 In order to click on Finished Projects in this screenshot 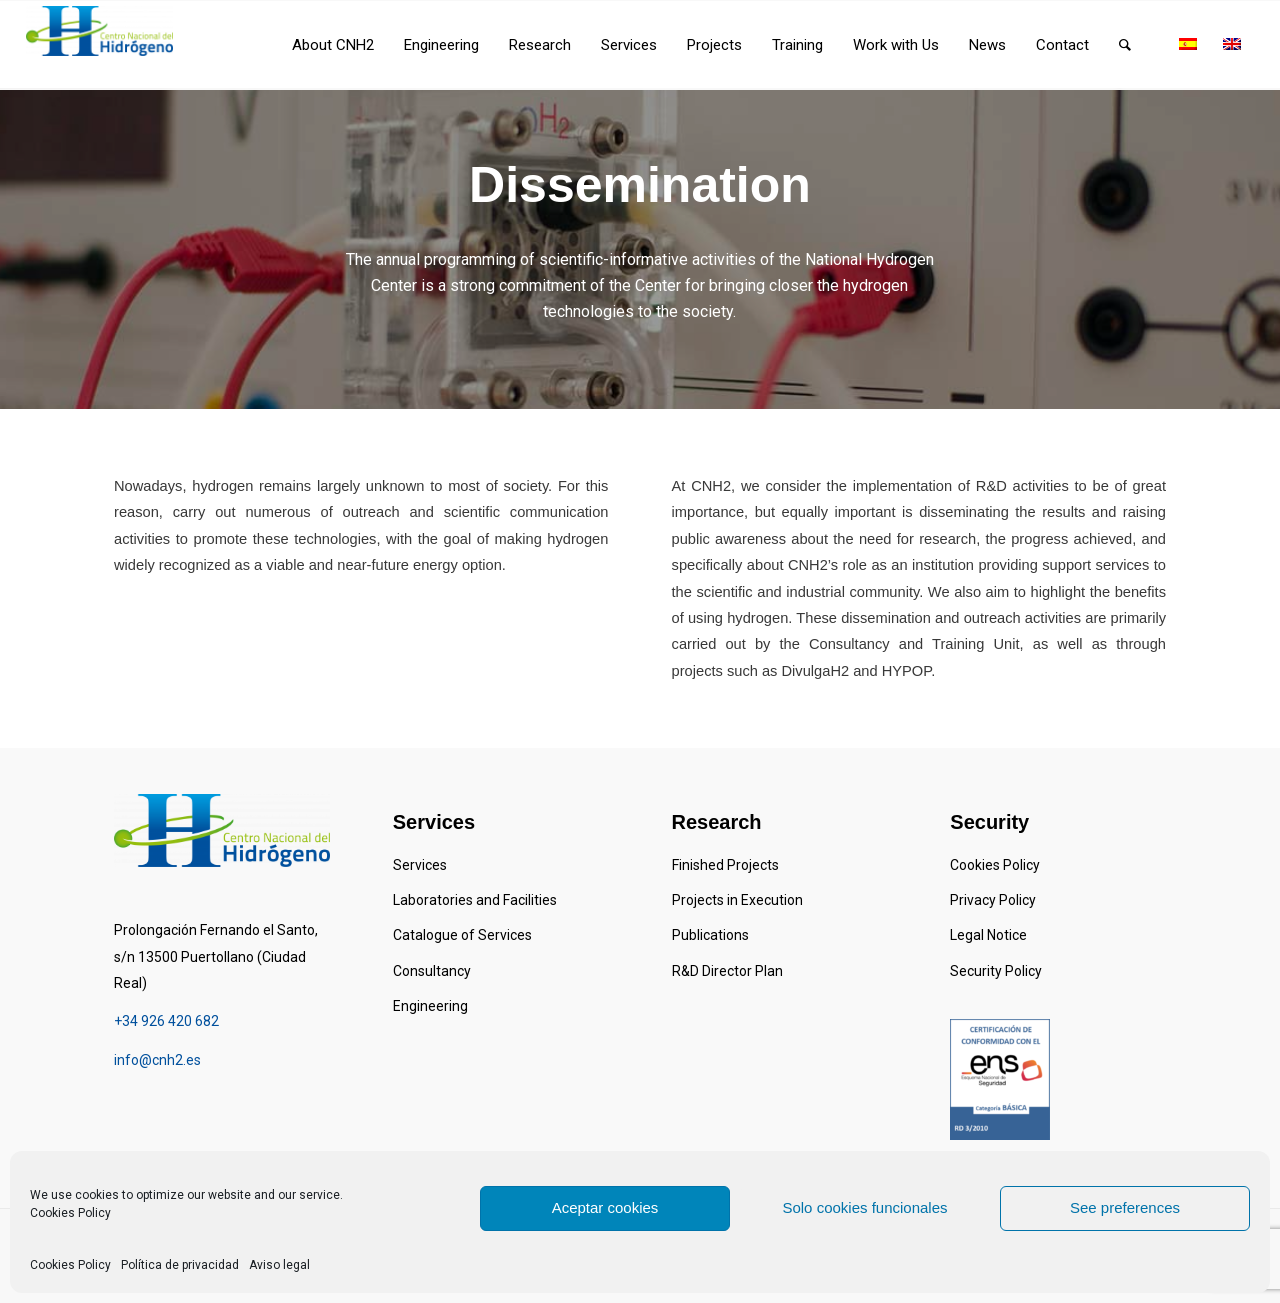, I will do `click(725, 865)`.